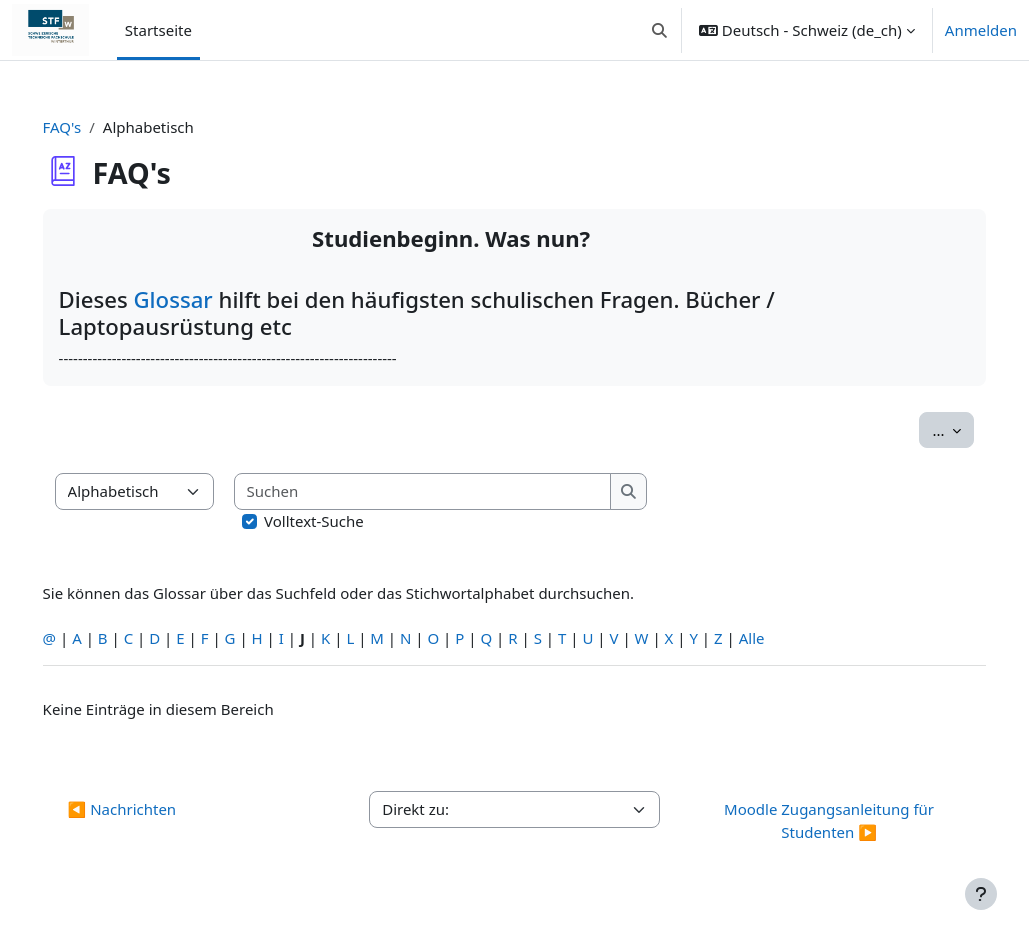  I want to click on Glossar, so click(204, 299).